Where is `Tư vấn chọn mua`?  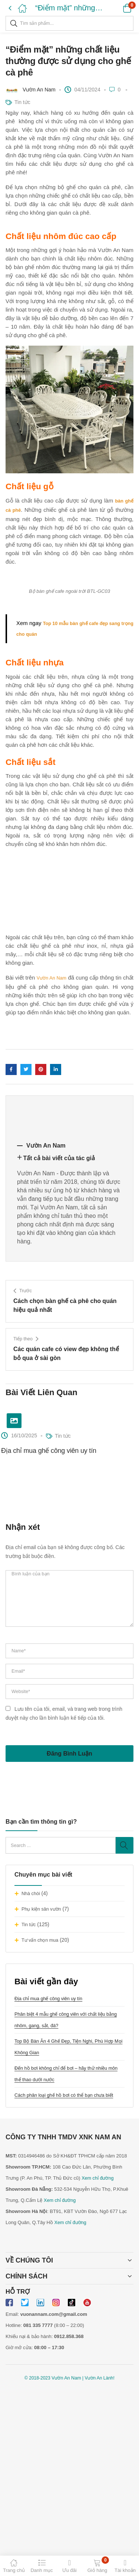
Tư vấn chọn mua is located at coordinates (39, 1940).